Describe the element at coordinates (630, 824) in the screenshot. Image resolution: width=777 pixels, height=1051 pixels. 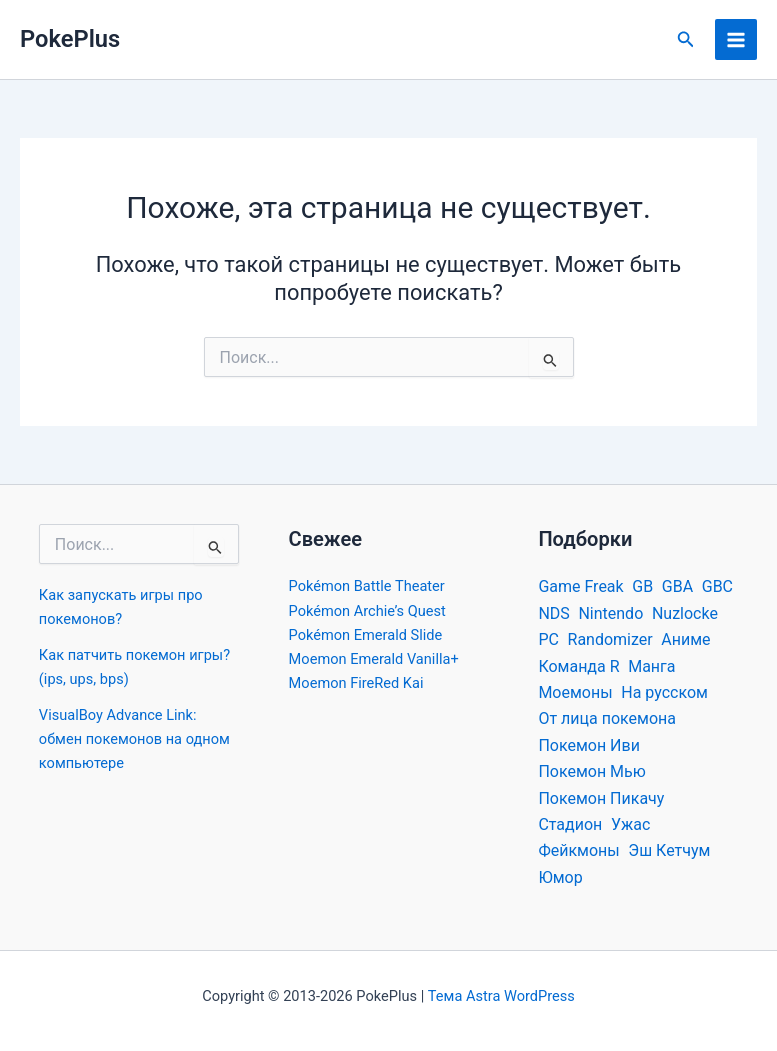
I see `Ужас [Ужас (22 элемента)]` at that location.